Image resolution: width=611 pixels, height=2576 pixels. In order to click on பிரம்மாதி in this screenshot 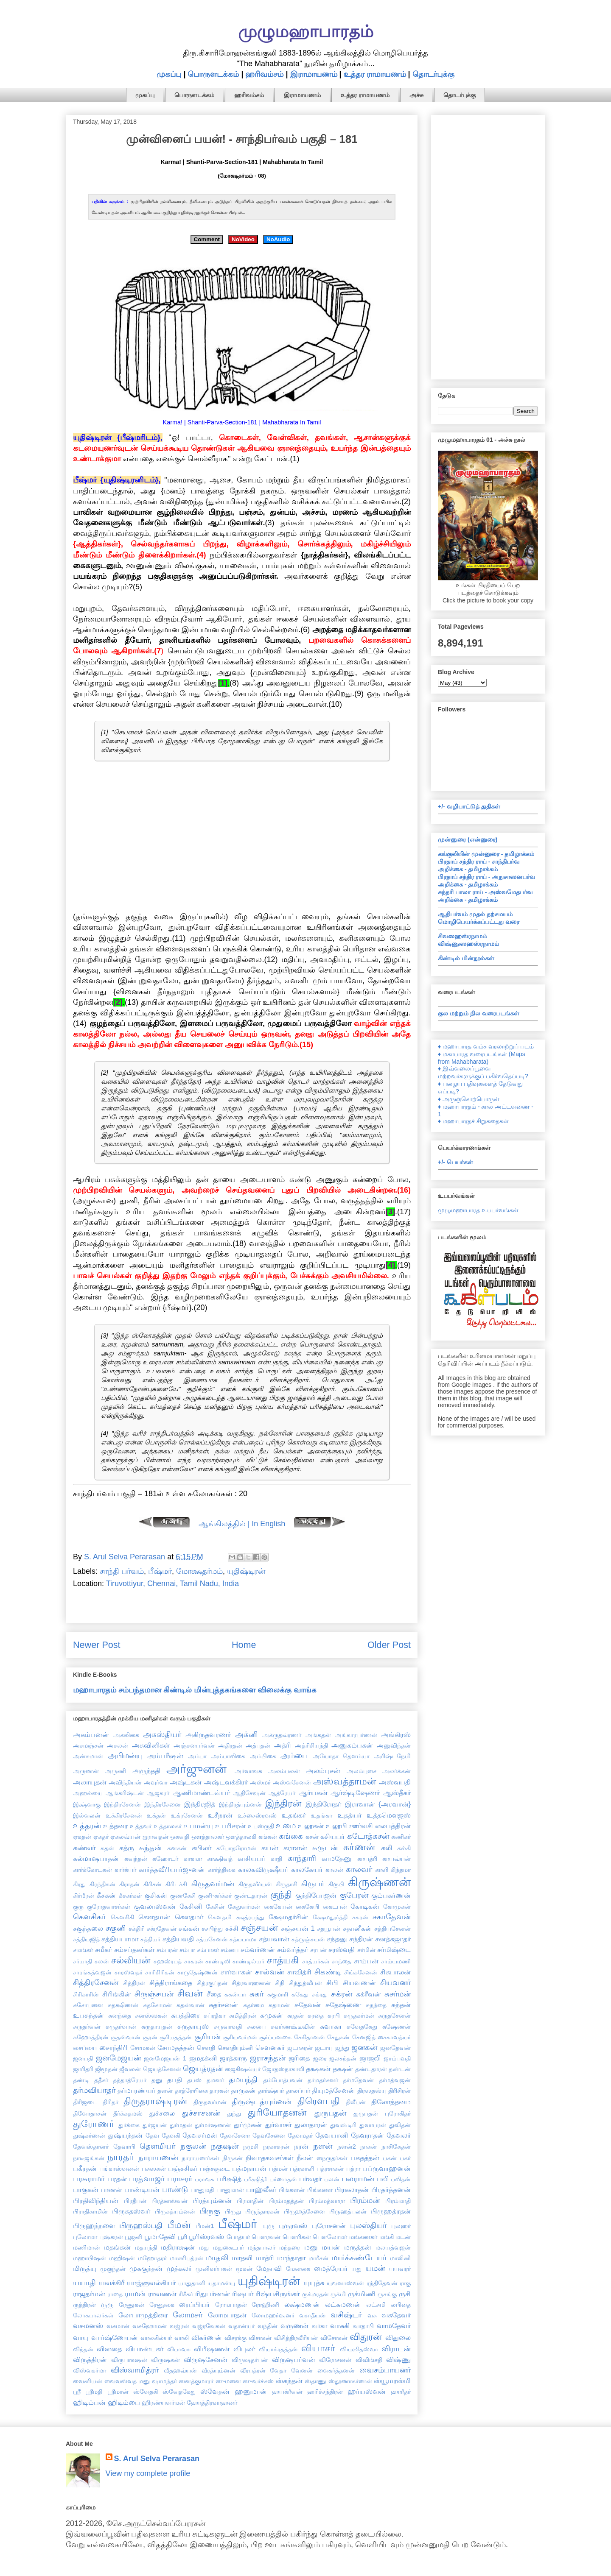, I will do `click(398, 2200)`.